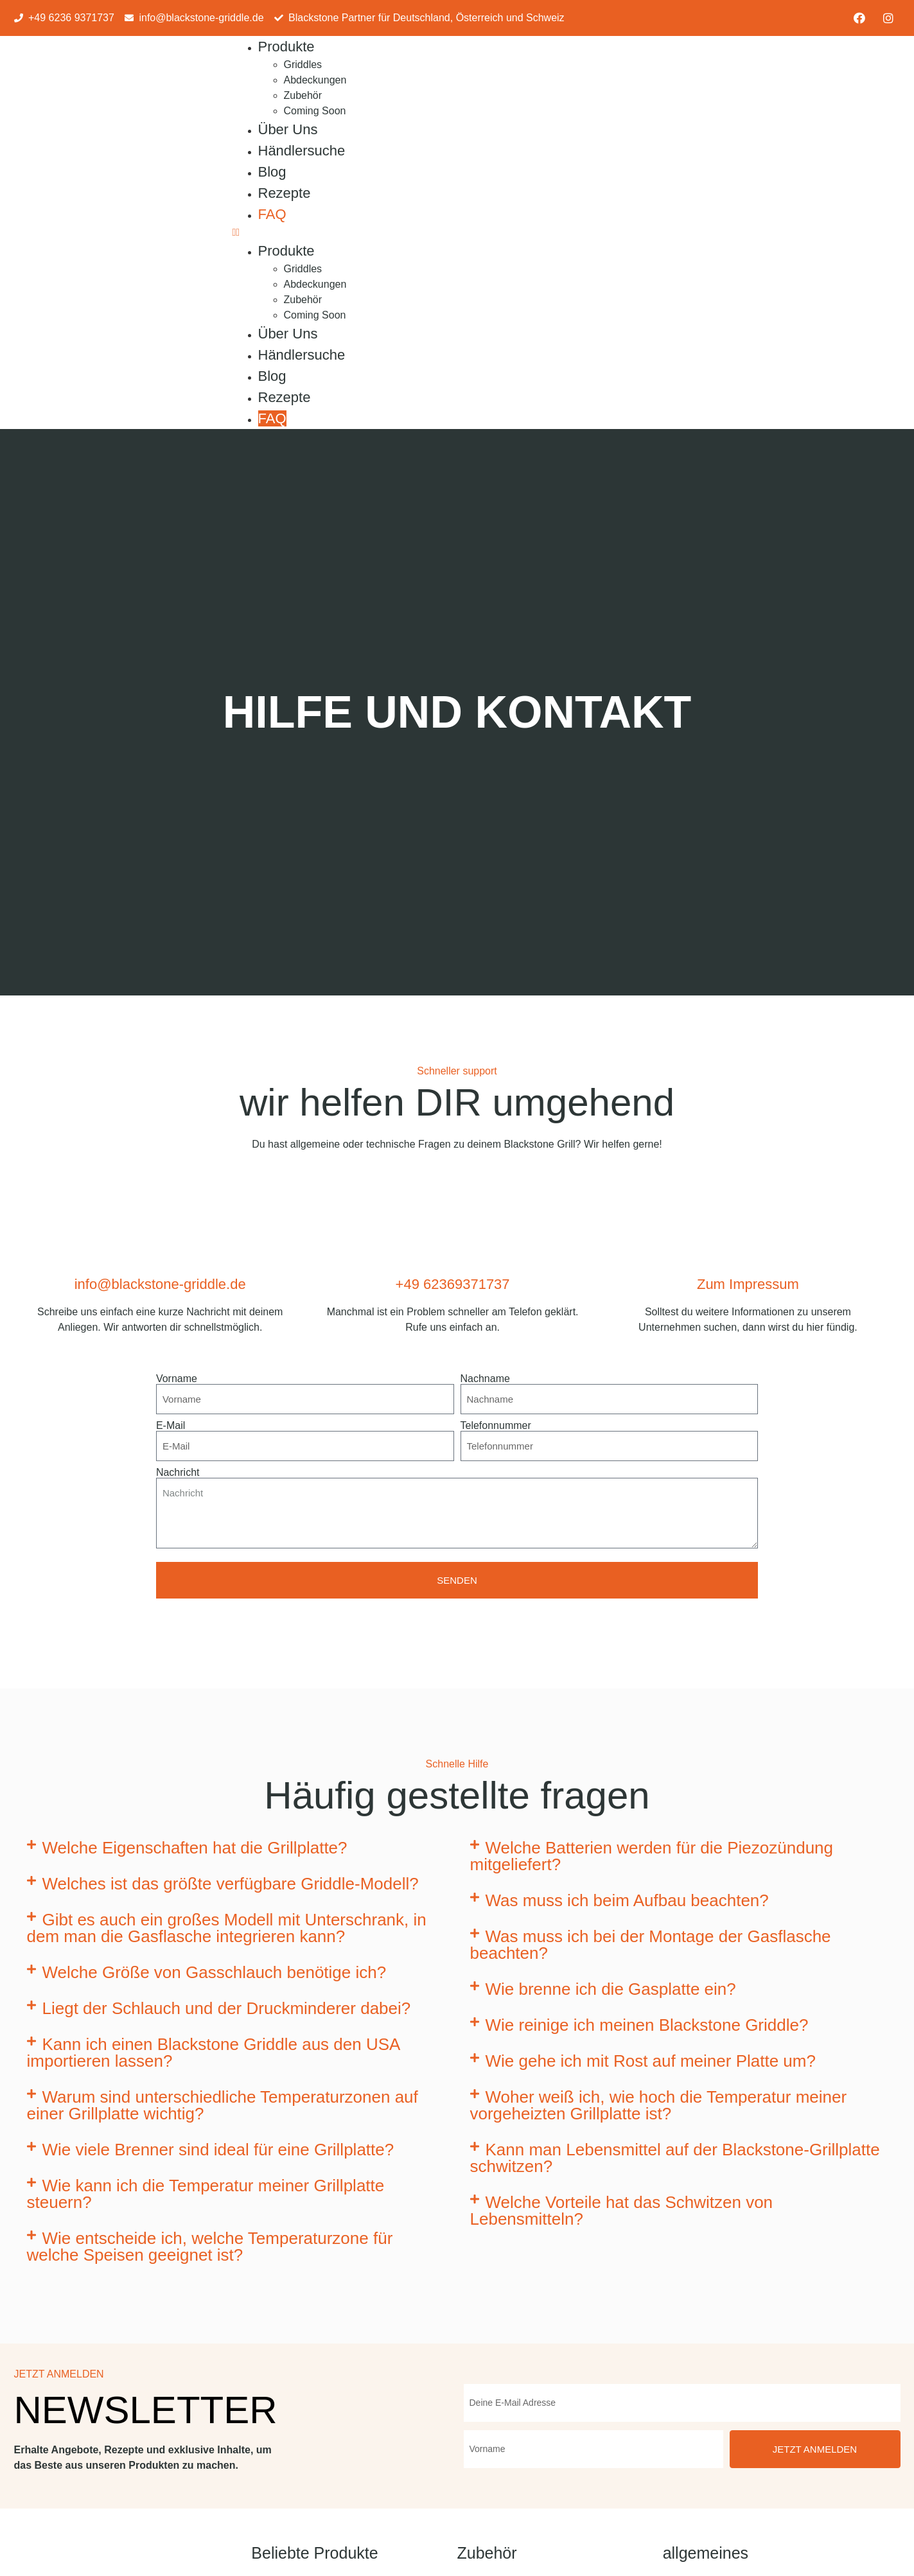 The height and width of the screenshot is (2576, 914). I want to click on Wie viele Brenner sind ideal für eine Grillplatte?, so click(218, 2149).